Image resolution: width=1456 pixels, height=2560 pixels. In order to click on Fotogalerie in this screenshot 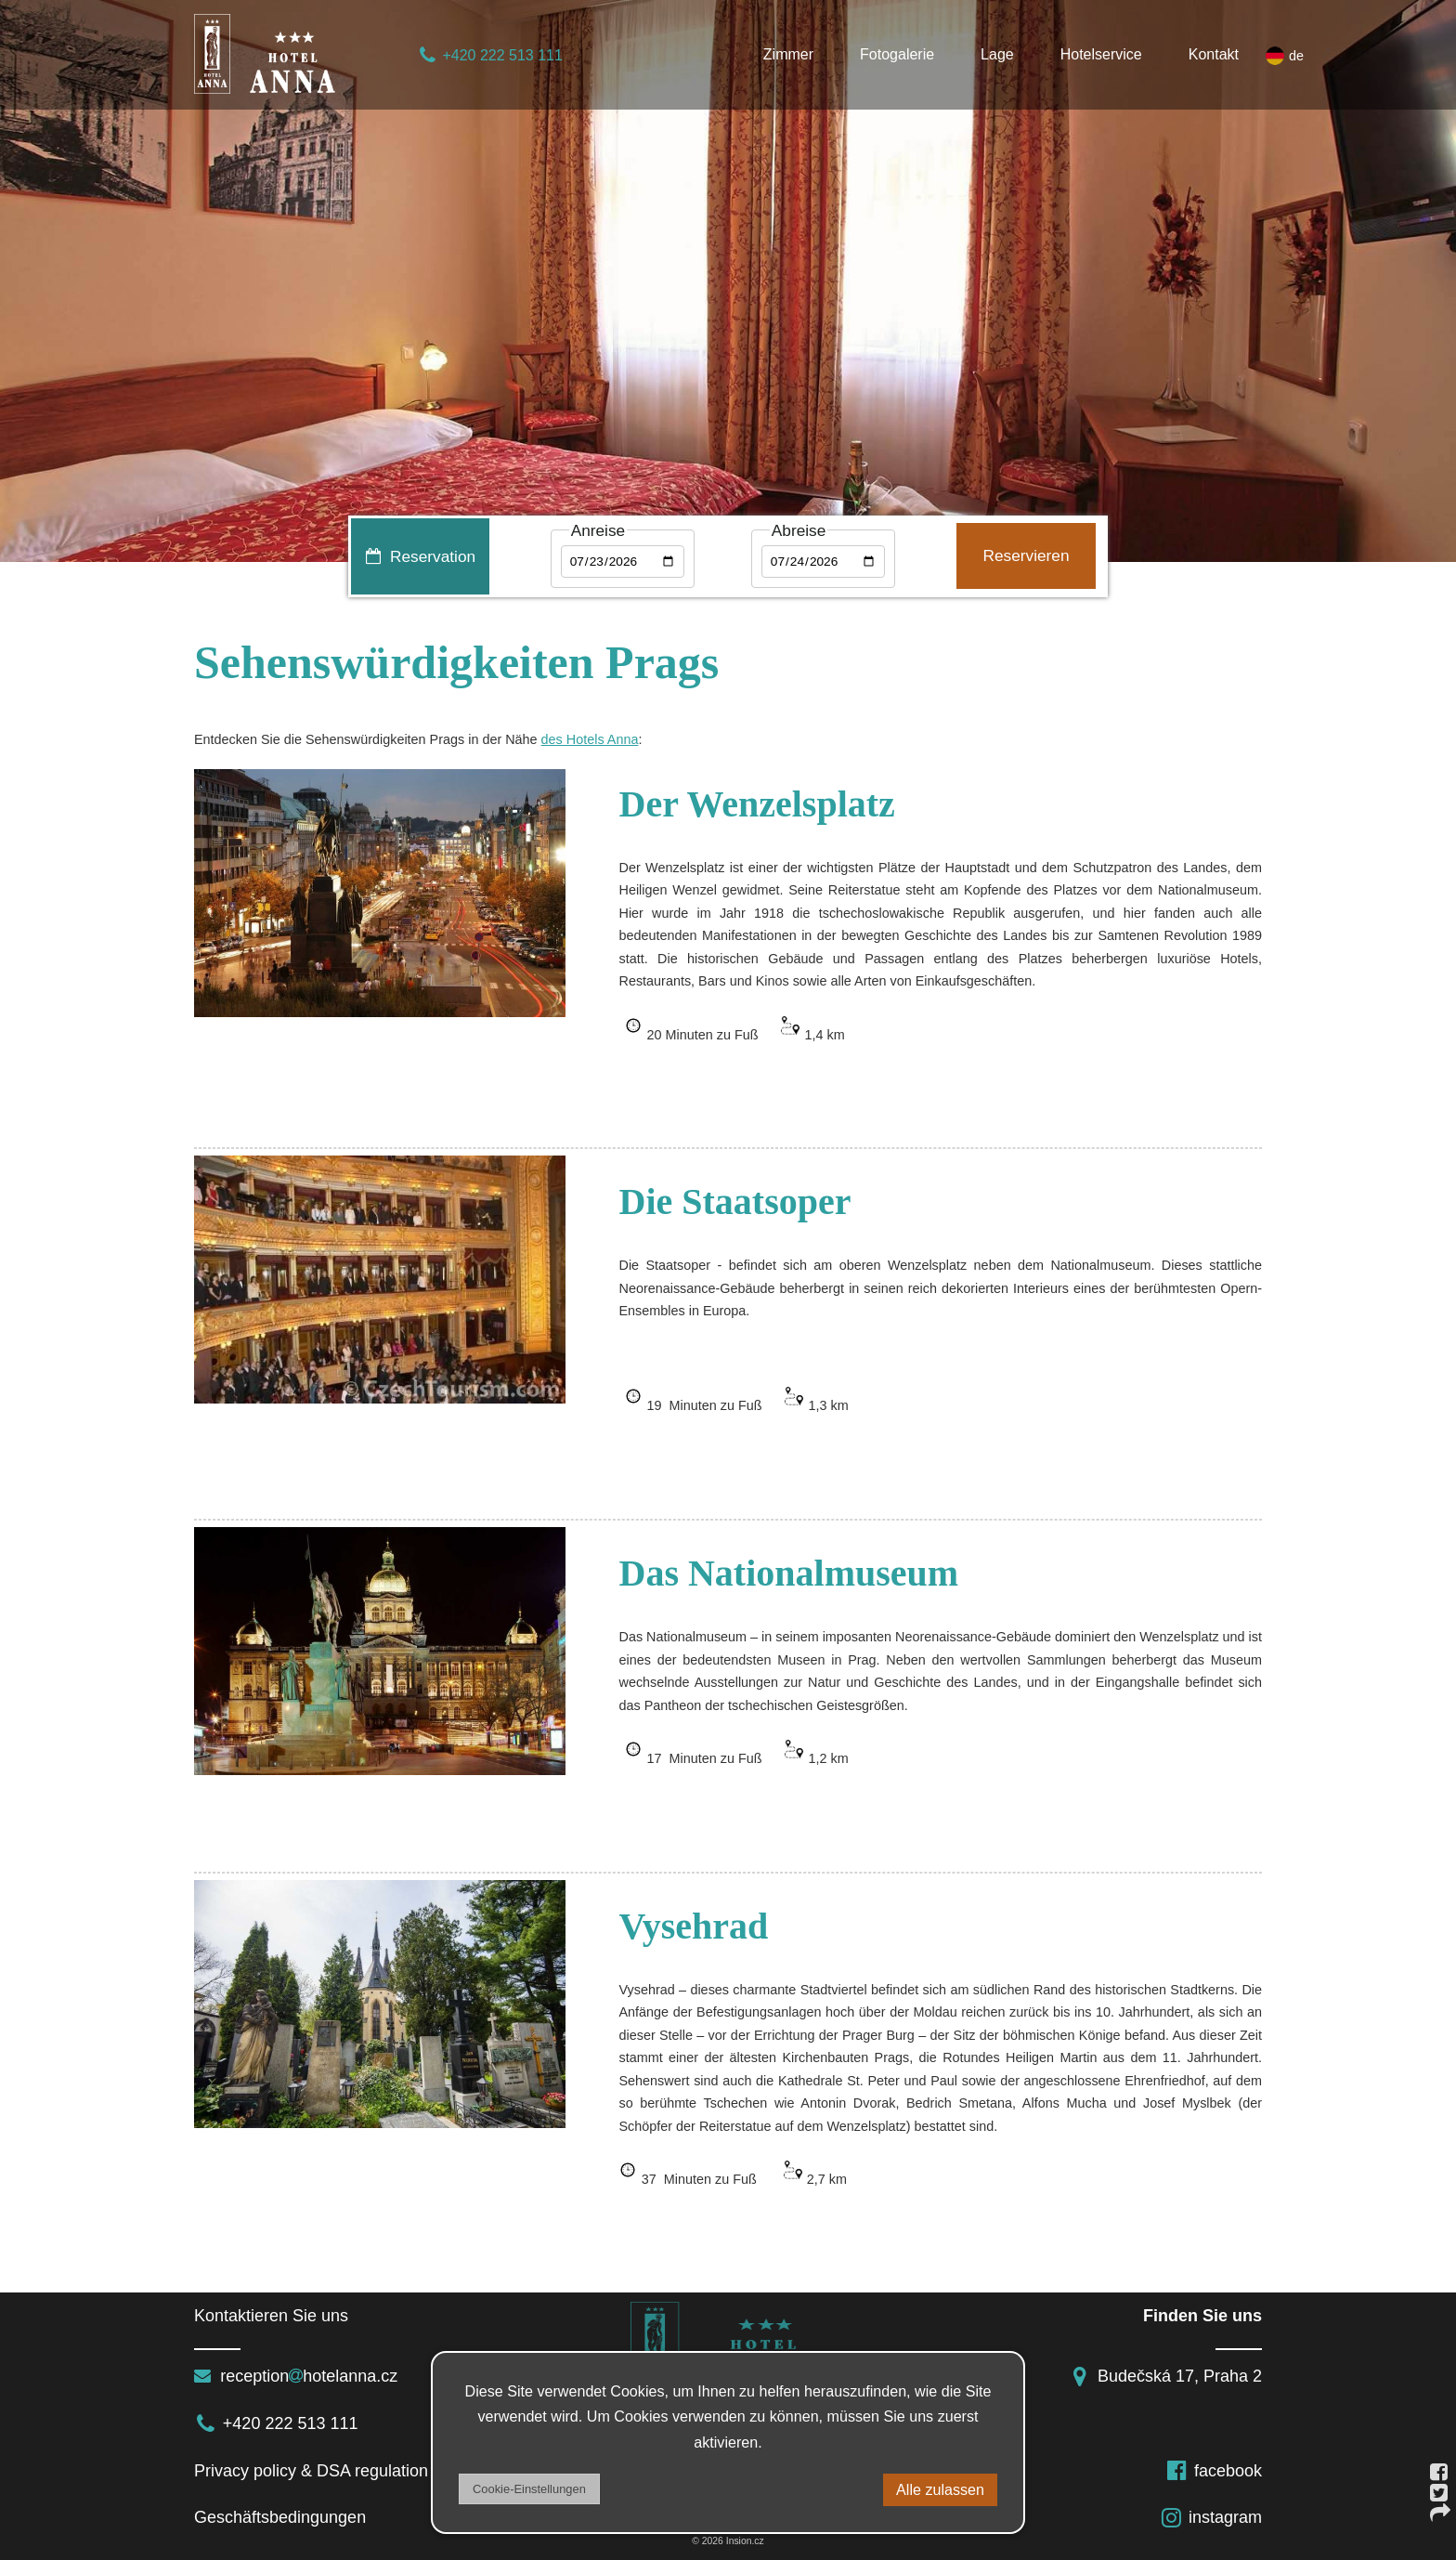, I will do `click(897, 54)`.